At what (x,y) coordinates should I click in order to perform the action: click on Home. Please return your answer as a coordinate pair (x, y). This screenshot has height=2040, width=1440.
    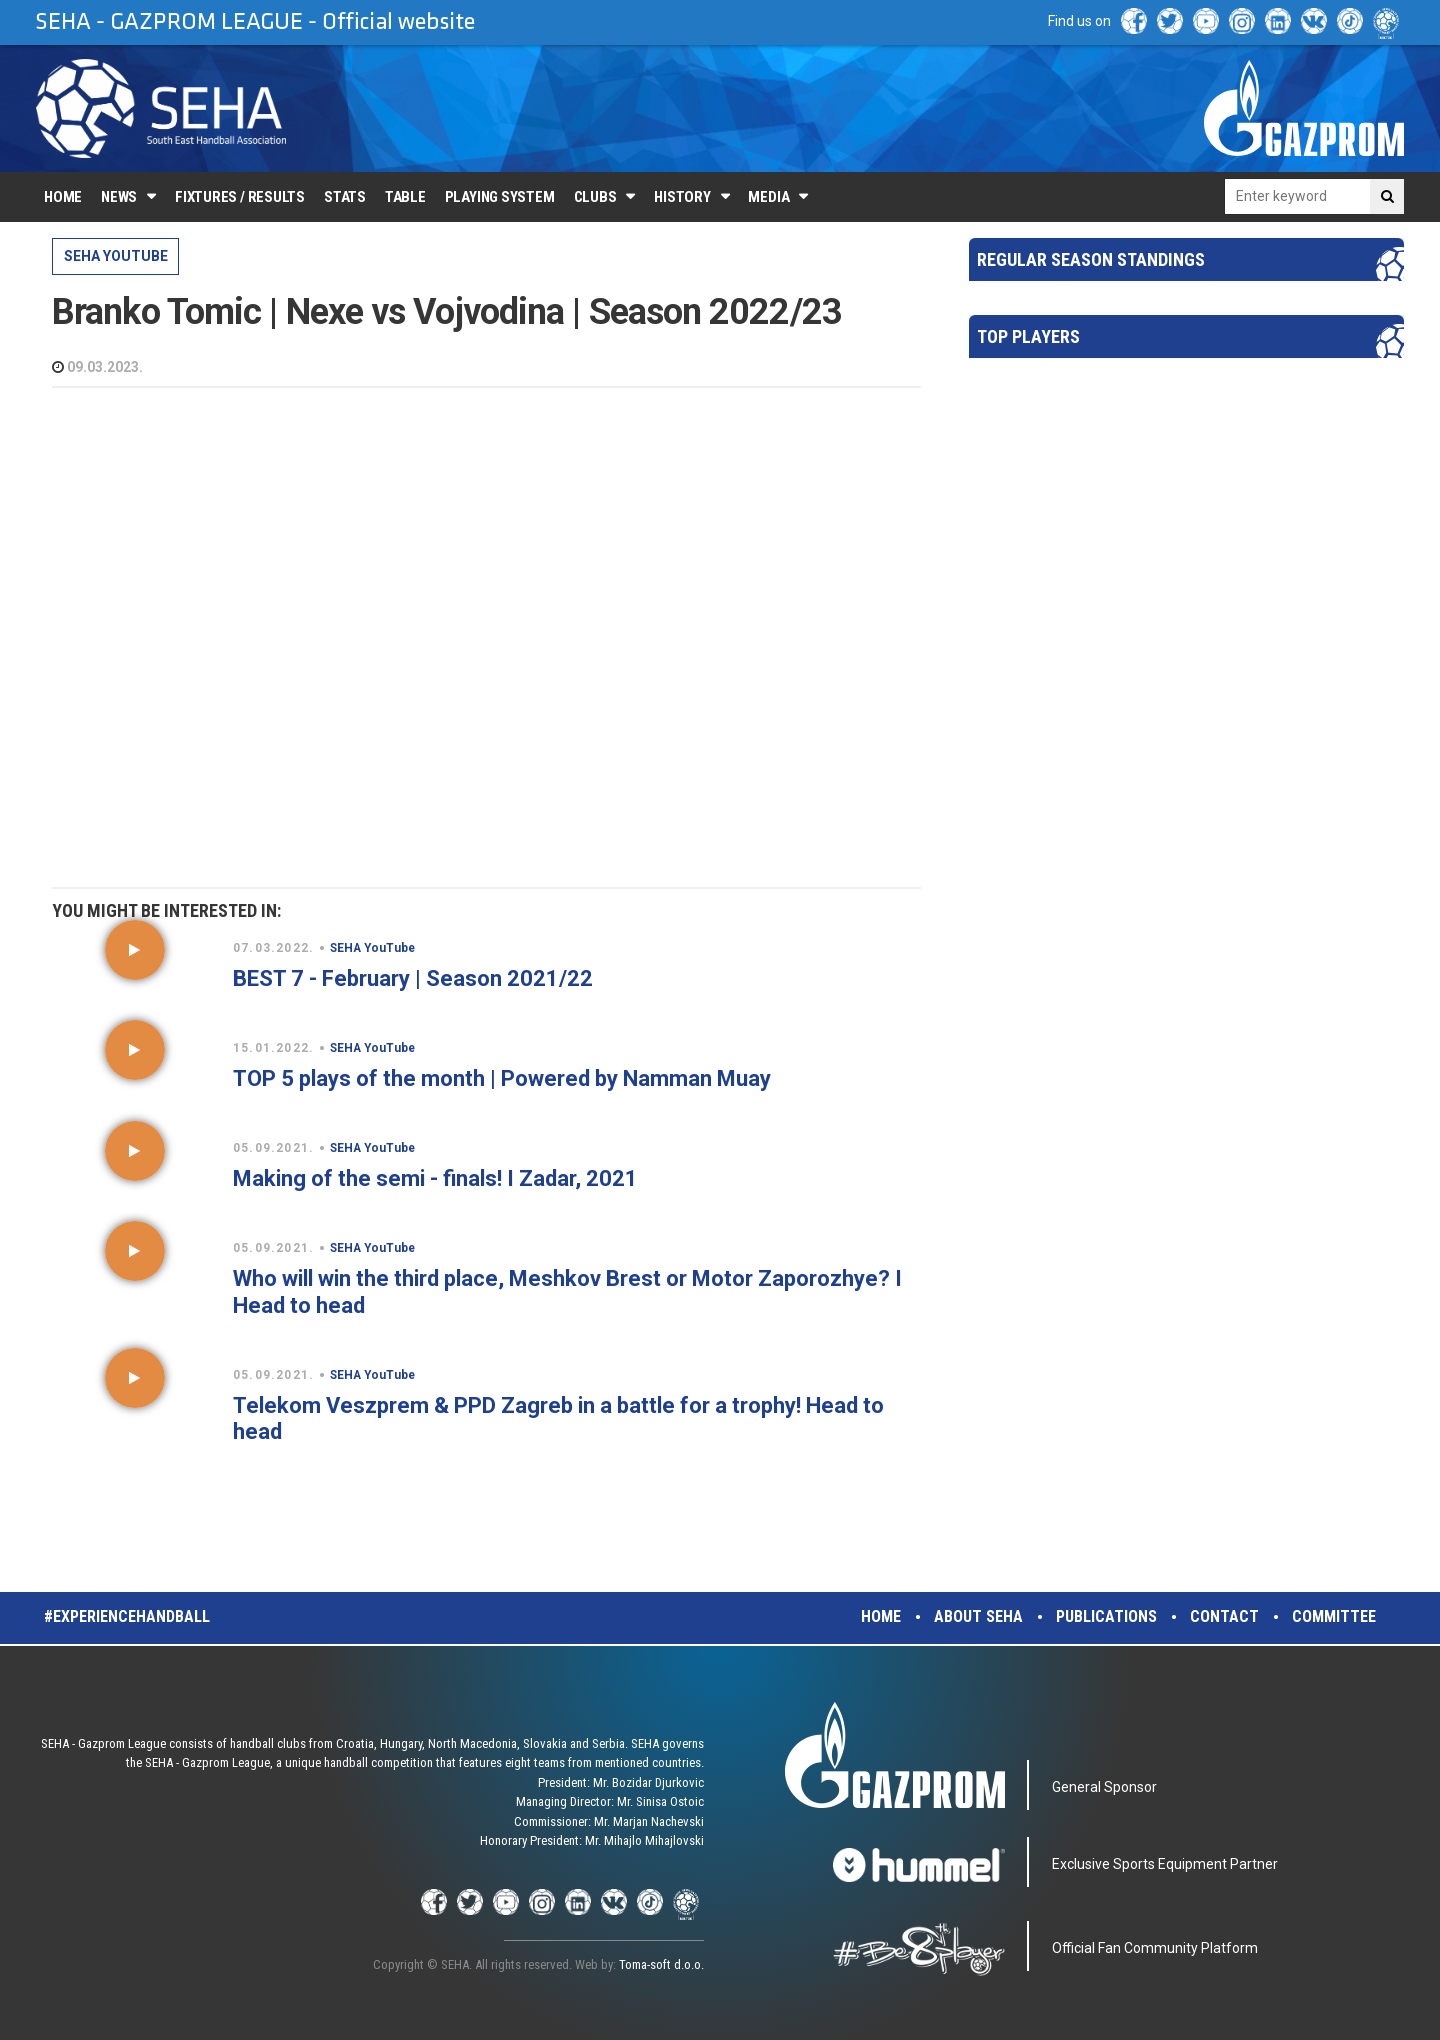
    Looking at the image, I should click on (63, 197).